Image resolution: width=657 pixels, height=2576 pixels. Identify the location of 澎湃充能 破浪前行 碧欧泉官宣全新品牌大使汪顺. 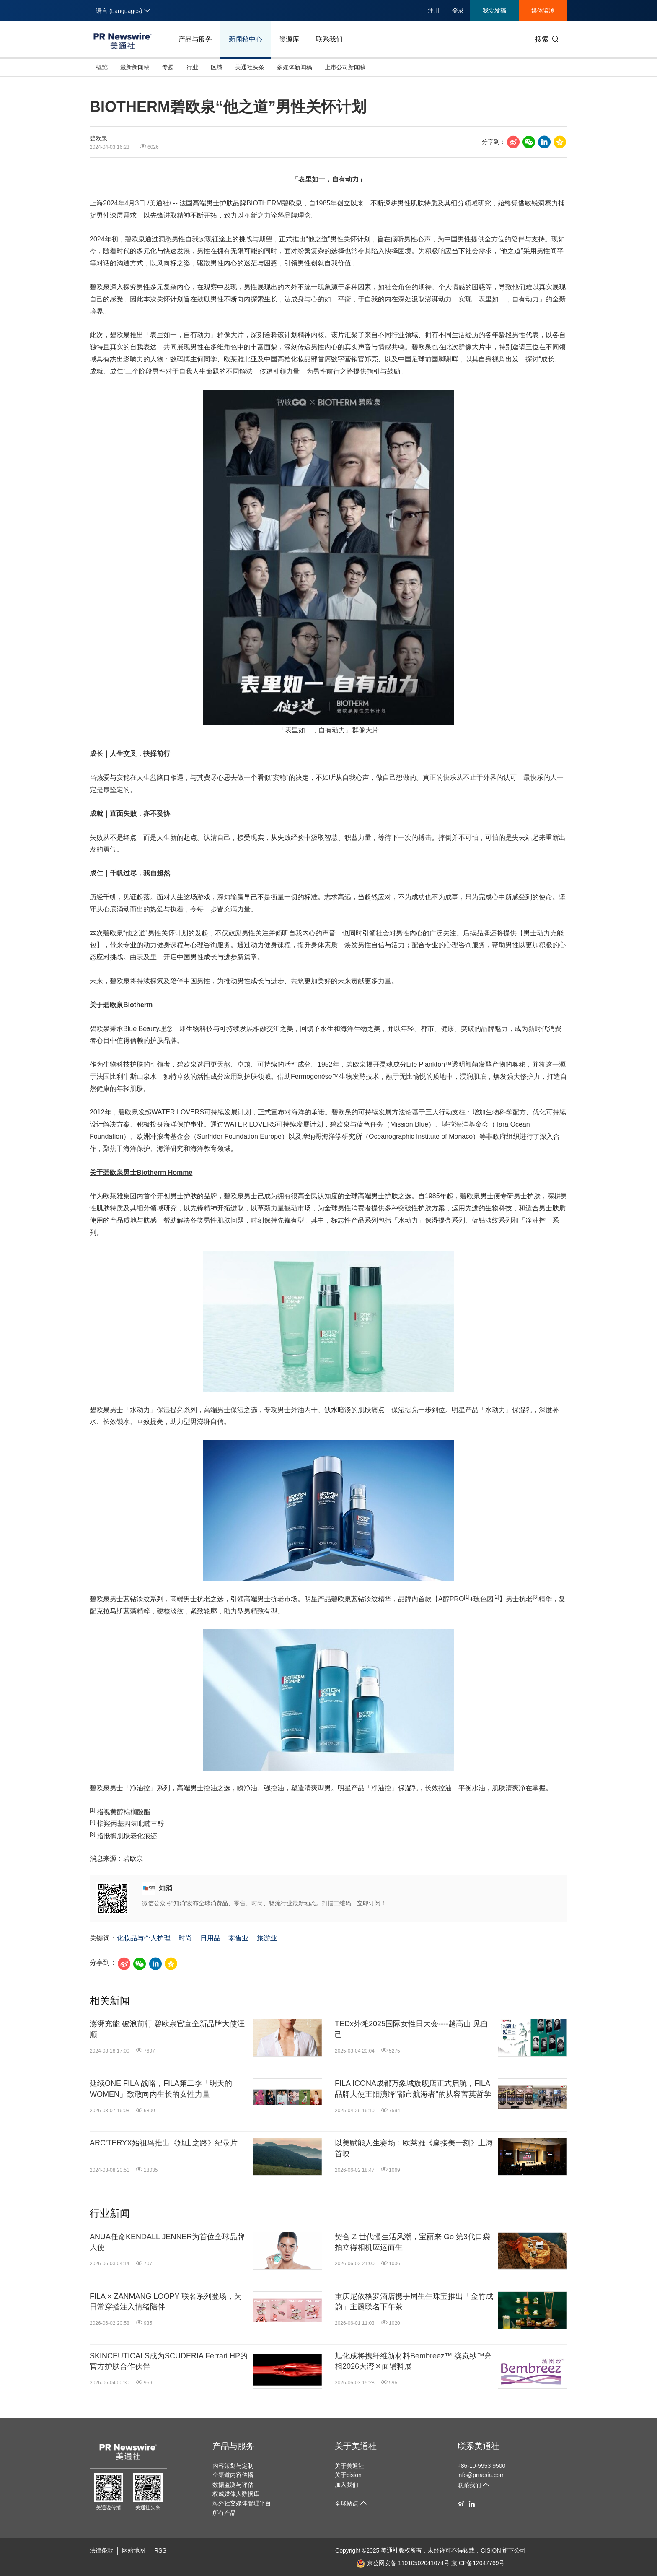
(167, 2029).